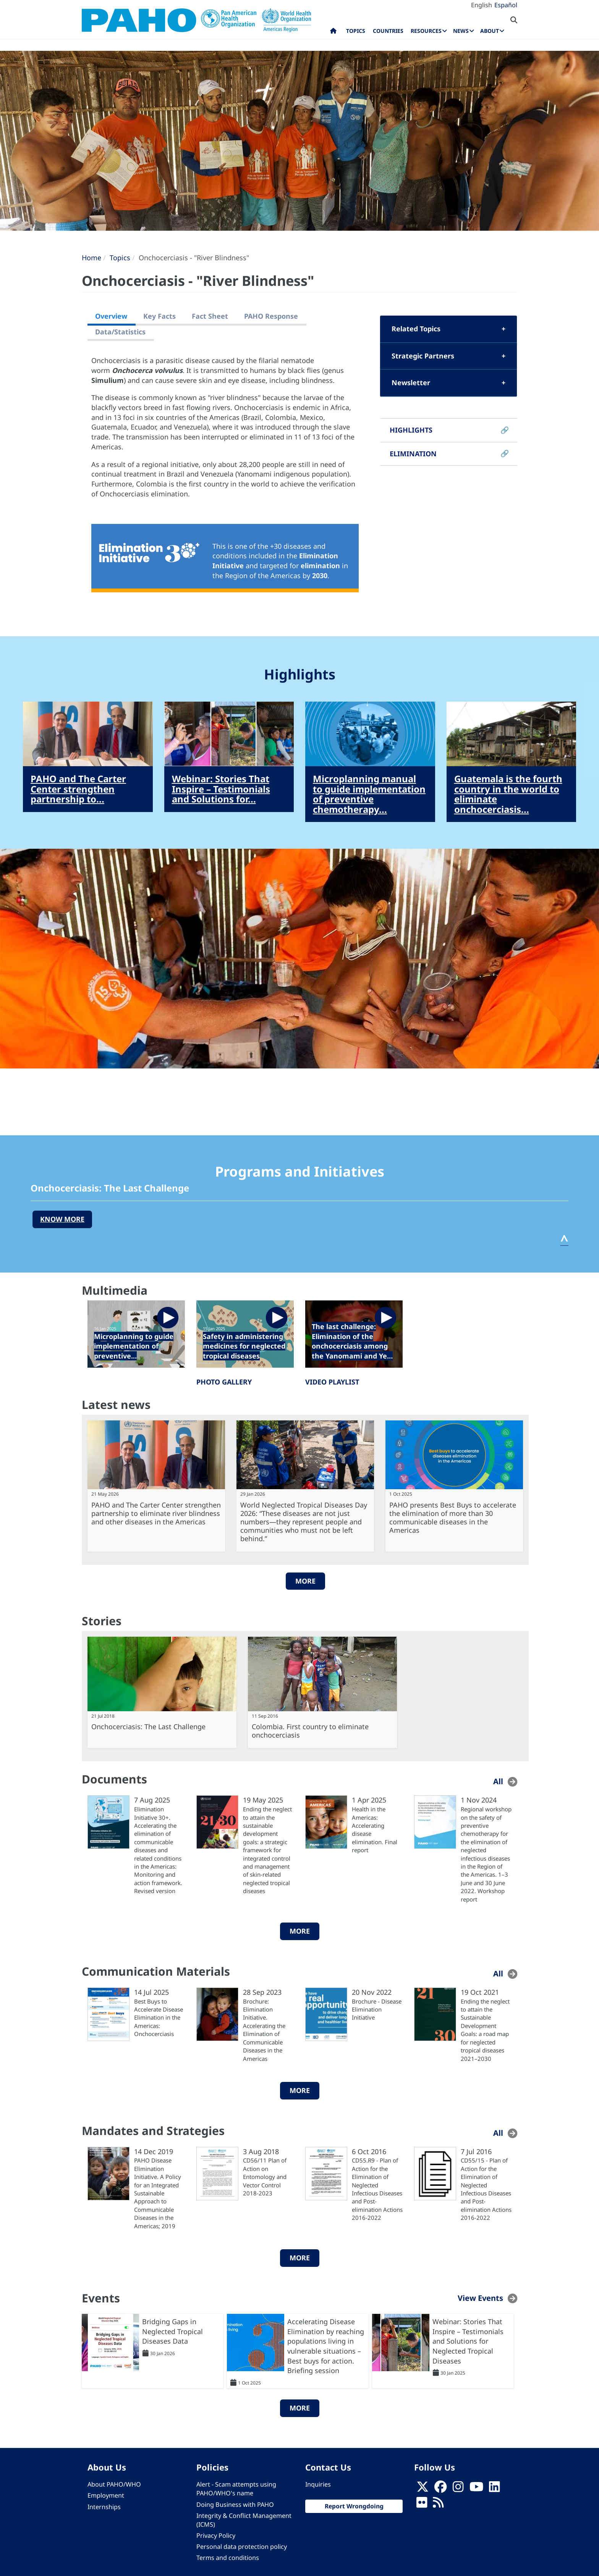 This screenshot has height=2576, width=599. I want to click on Inquiries, so click(318, 2484).